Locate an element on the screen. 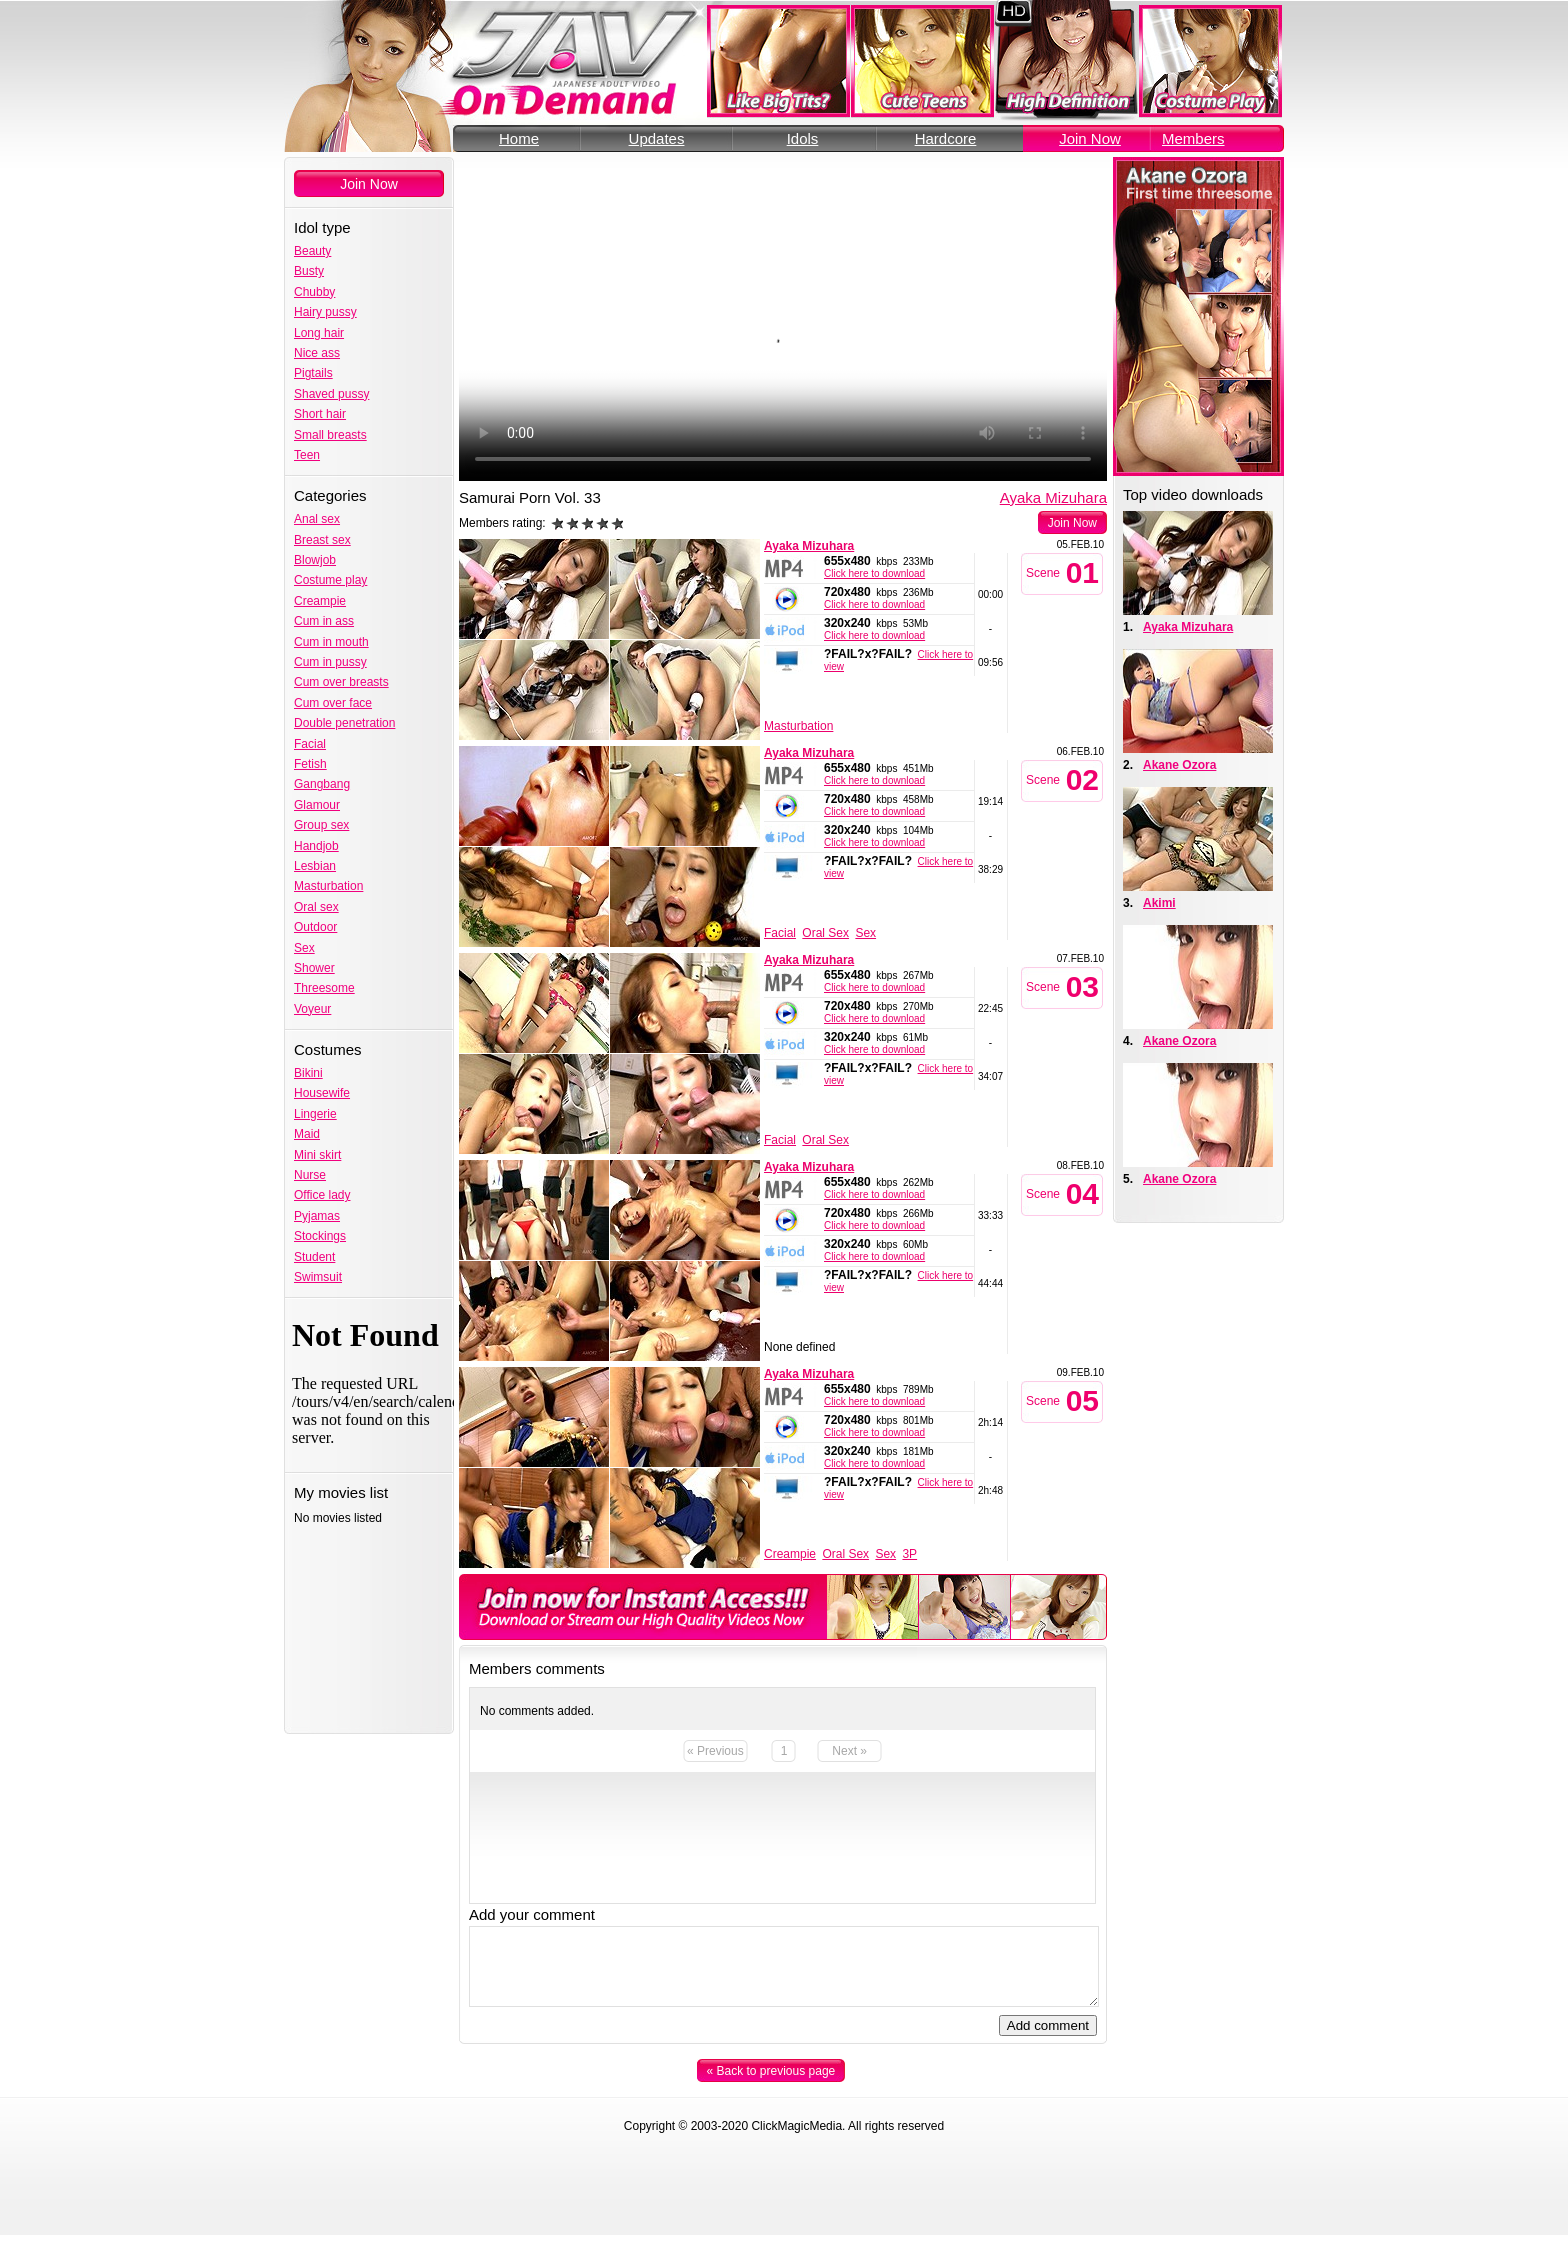  Blowjob is located at coordinates (315, 560).